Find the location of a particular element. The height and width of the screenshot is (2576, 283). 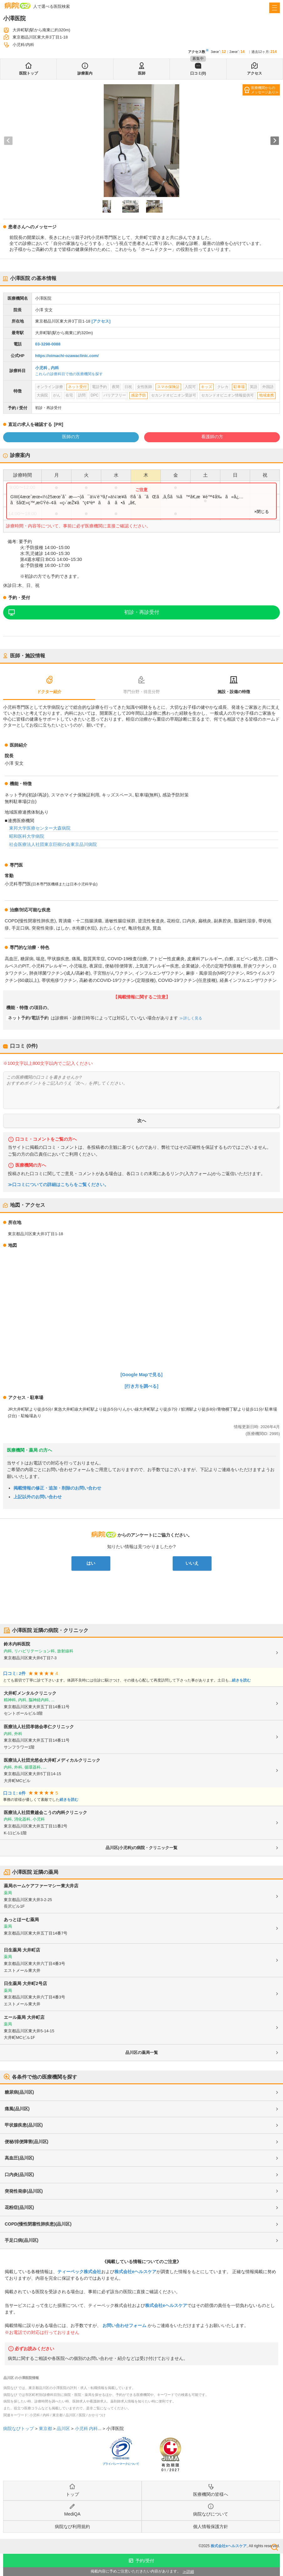

痛風(品川区) is located at coordinates (17, 2108).